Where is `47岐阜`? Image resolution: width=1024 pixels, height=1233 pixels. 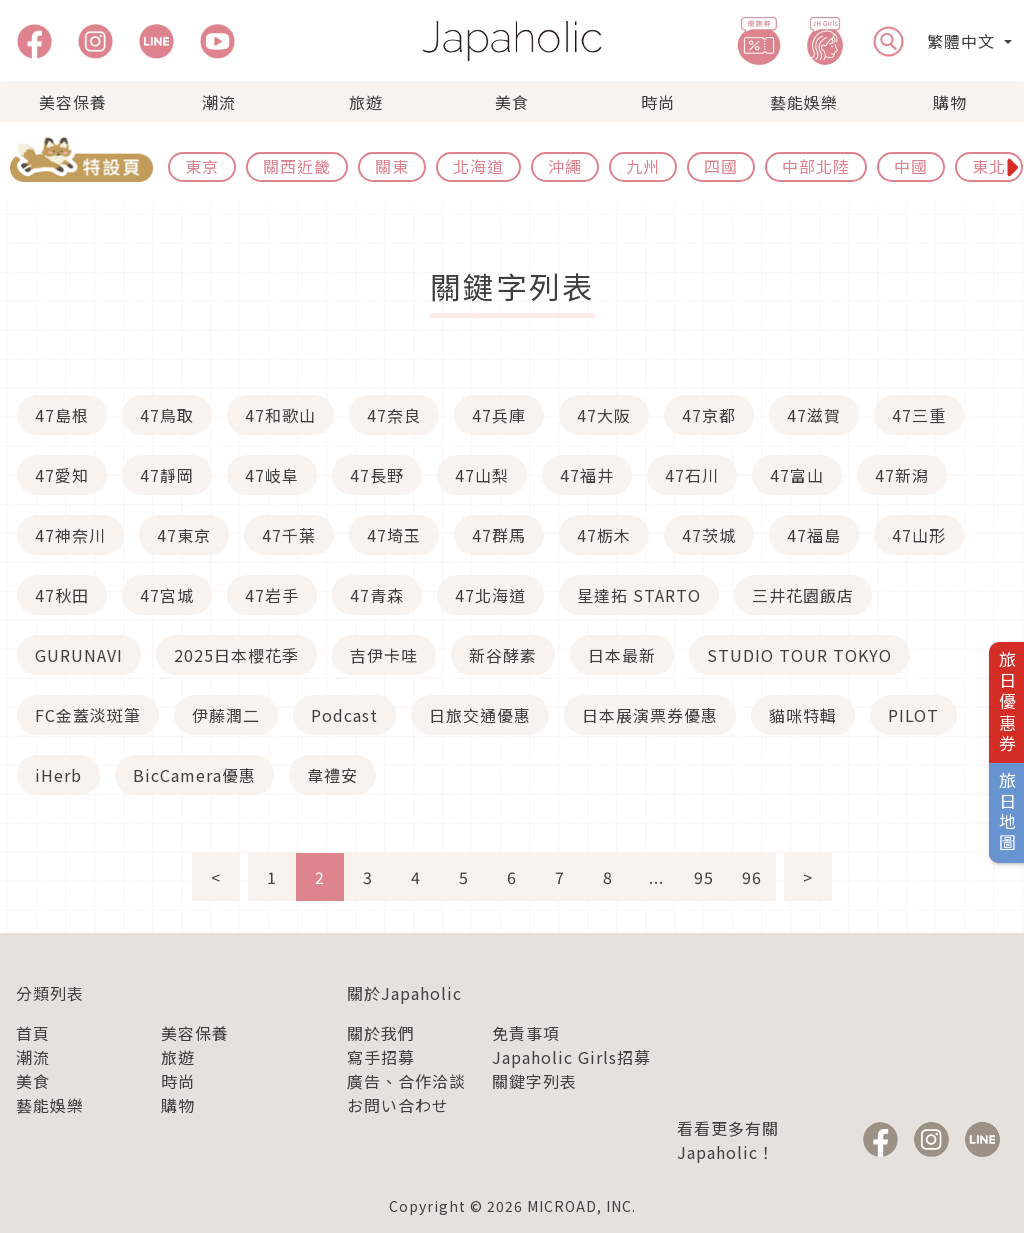
47岐阜 is located at coordinates (272, 475).